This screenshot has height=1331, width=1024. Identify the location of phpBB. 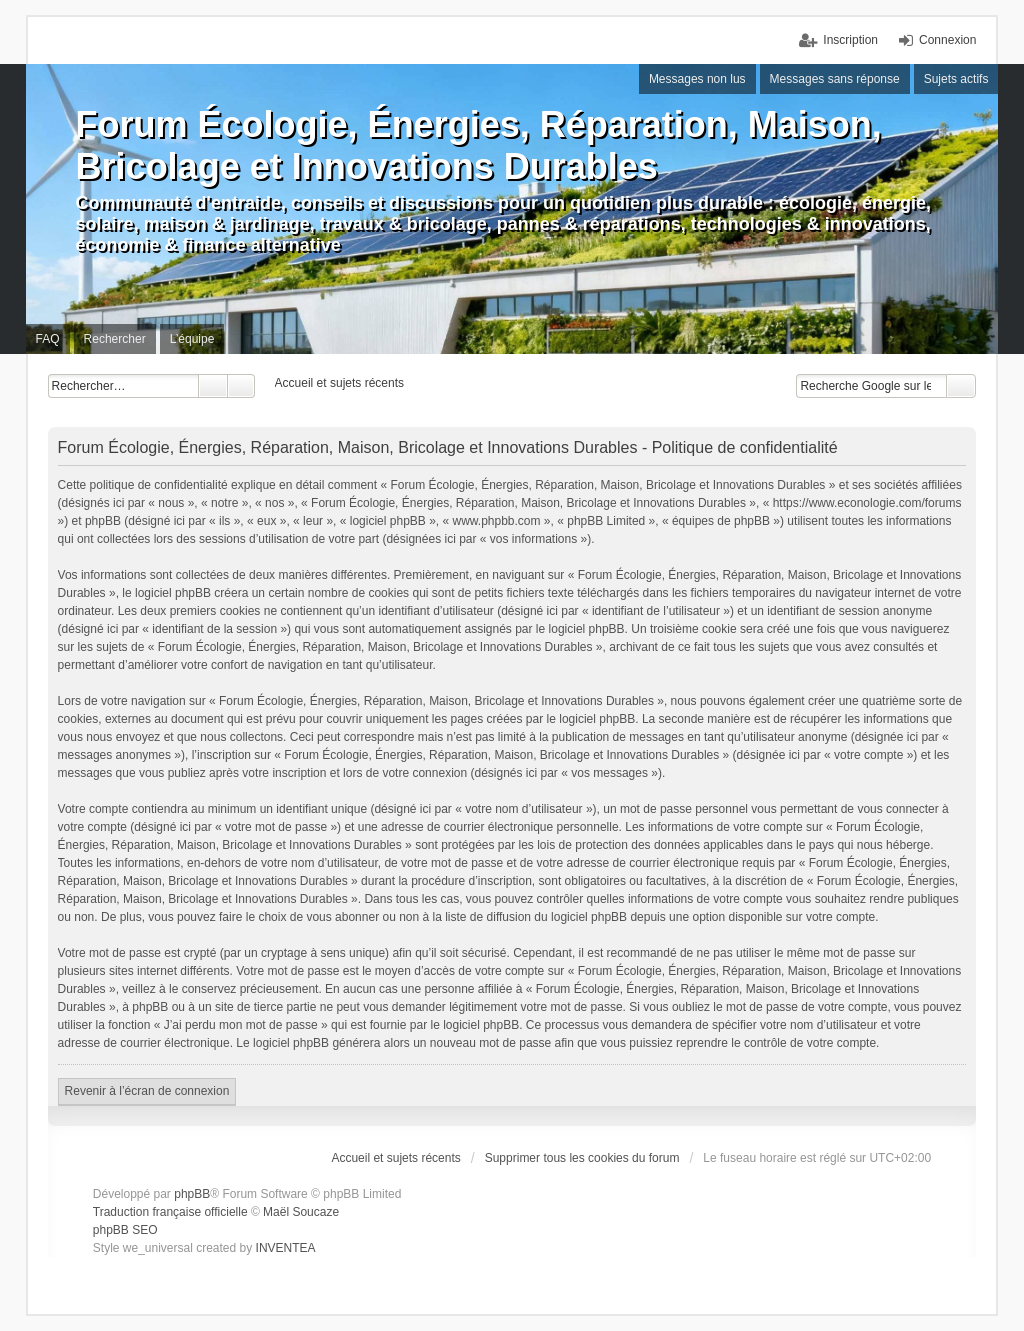
(192, 1194).